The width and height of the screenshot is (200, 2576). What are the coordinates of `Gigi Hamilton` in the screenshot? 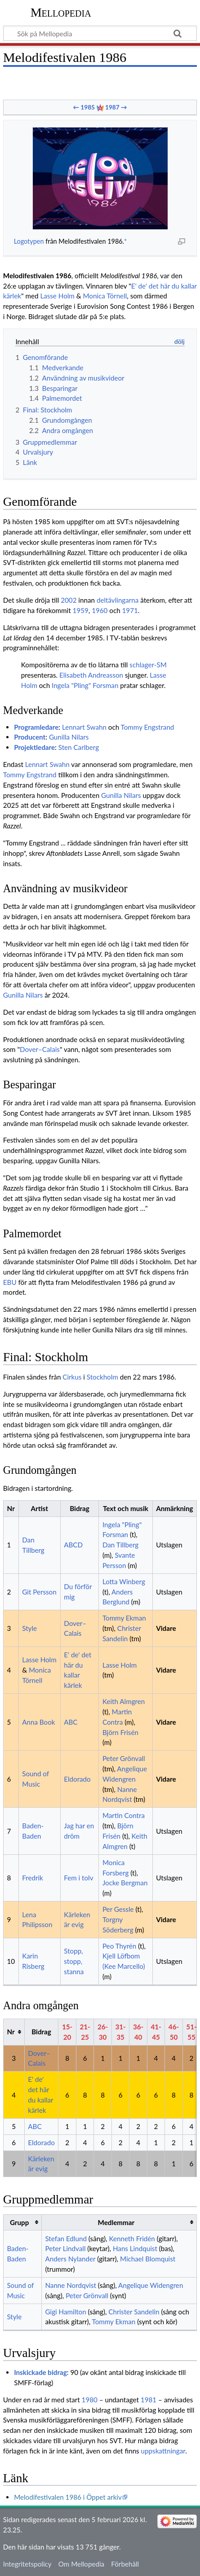 It's located at (65, 2312).